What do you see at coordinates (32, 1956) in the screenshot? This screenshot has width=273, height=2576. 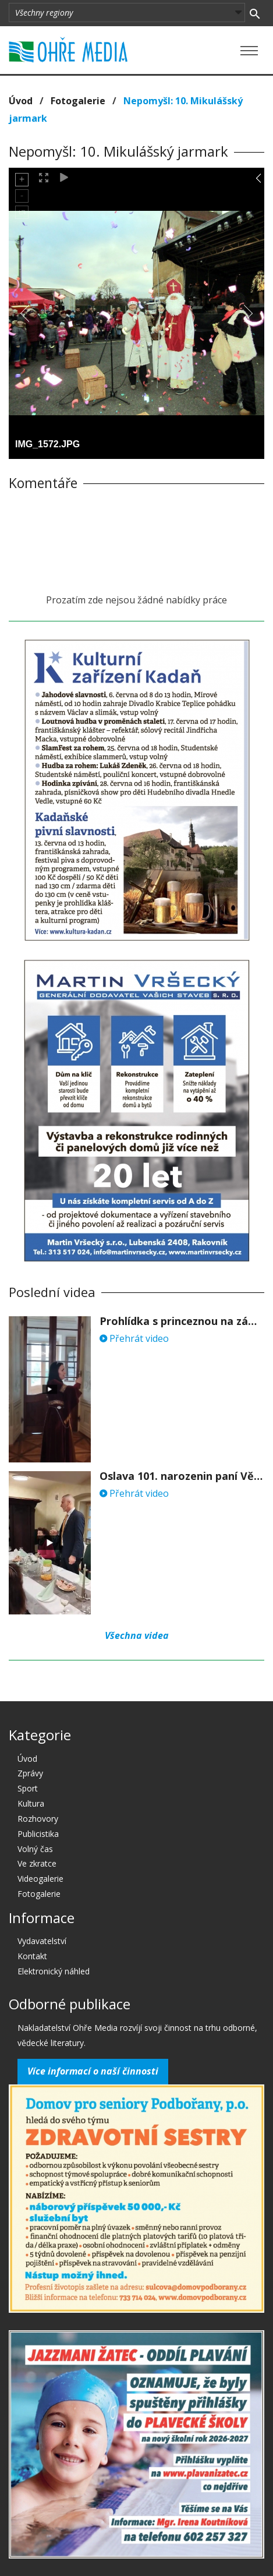 I see `Kontakt` at bounding box center [32, 1956].